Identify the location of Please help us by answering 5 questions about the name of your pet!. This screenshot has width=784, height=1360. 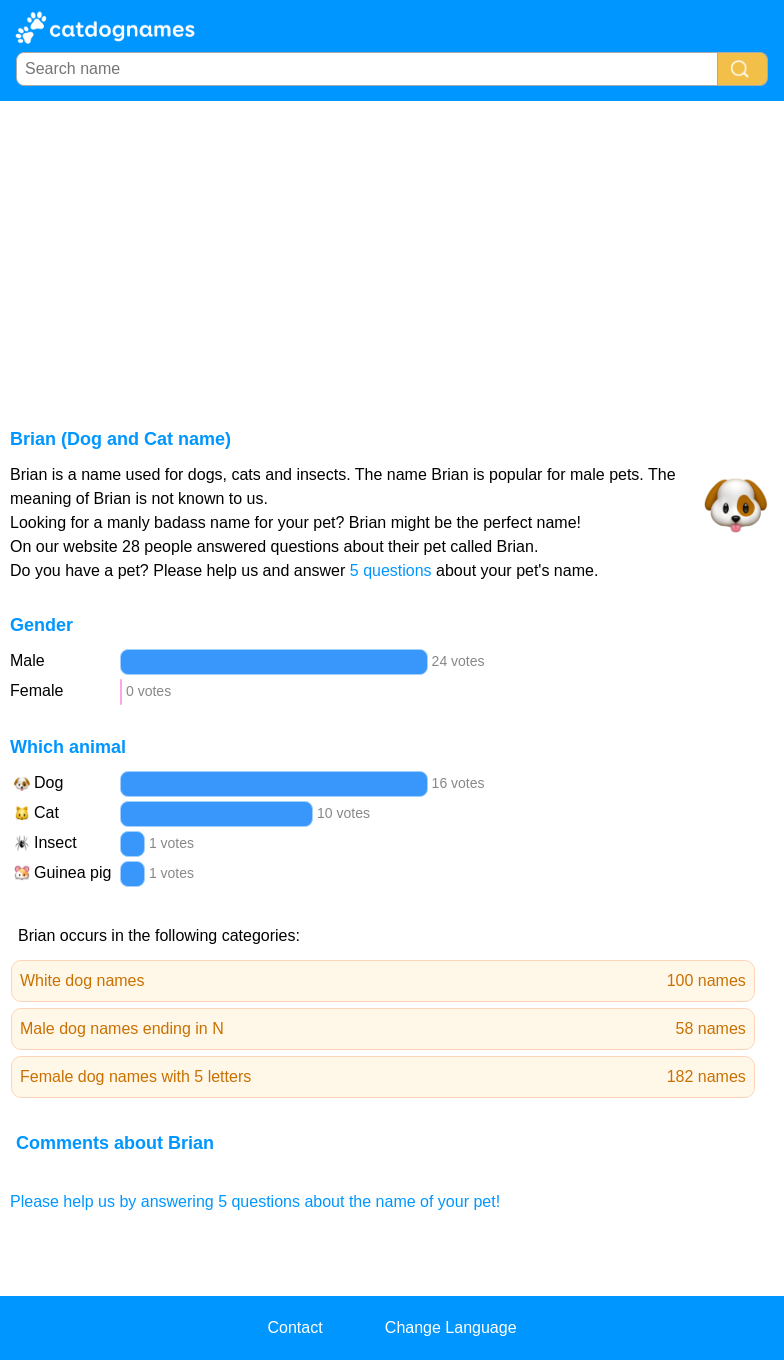
(255, 1201).